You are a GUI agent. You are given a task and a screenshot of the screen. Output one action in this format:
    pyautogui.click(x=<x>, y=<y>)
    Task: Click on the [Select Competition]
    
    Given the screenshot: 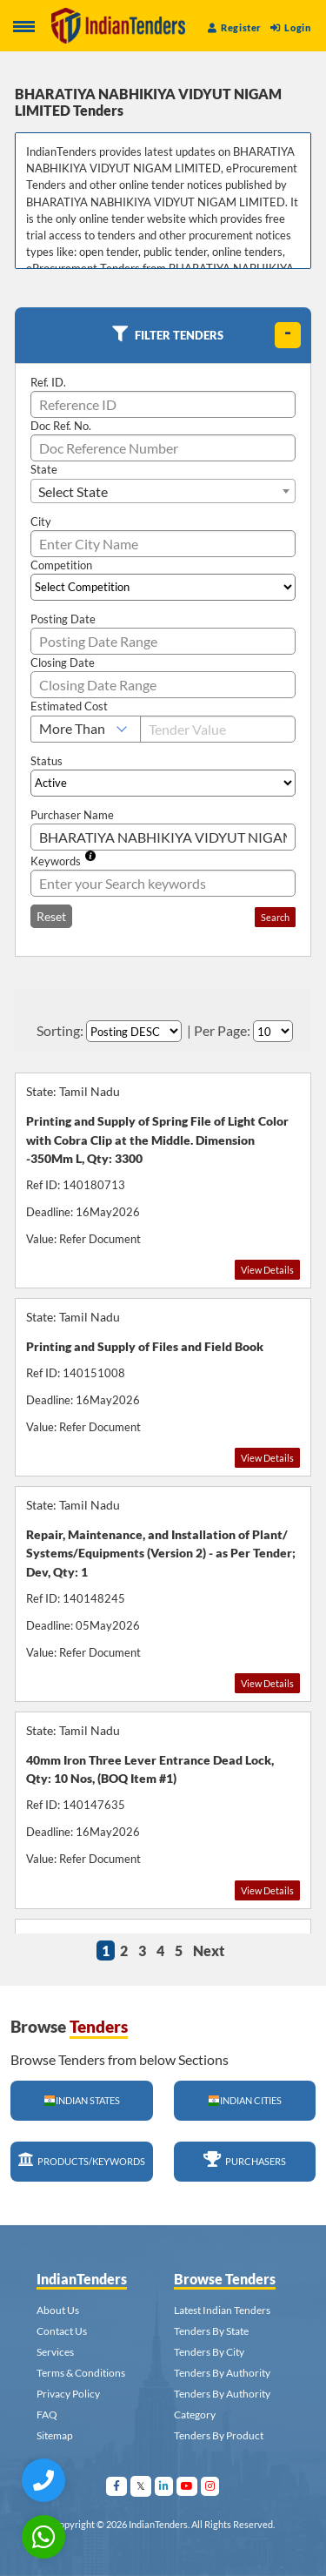 What is the action you would take?
    pyautogui.click(x=163, y=587)
    